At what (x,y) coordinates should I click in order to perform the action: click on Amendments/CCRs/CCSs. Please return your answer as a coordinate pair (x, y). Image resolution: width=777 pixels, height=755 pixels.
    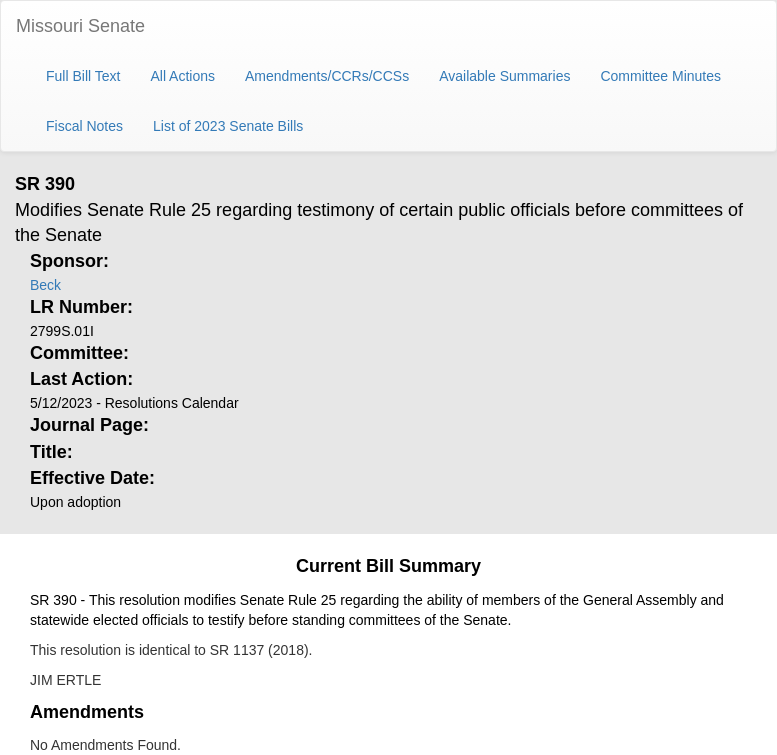
    Looking at the image, I should click on (327, 76).